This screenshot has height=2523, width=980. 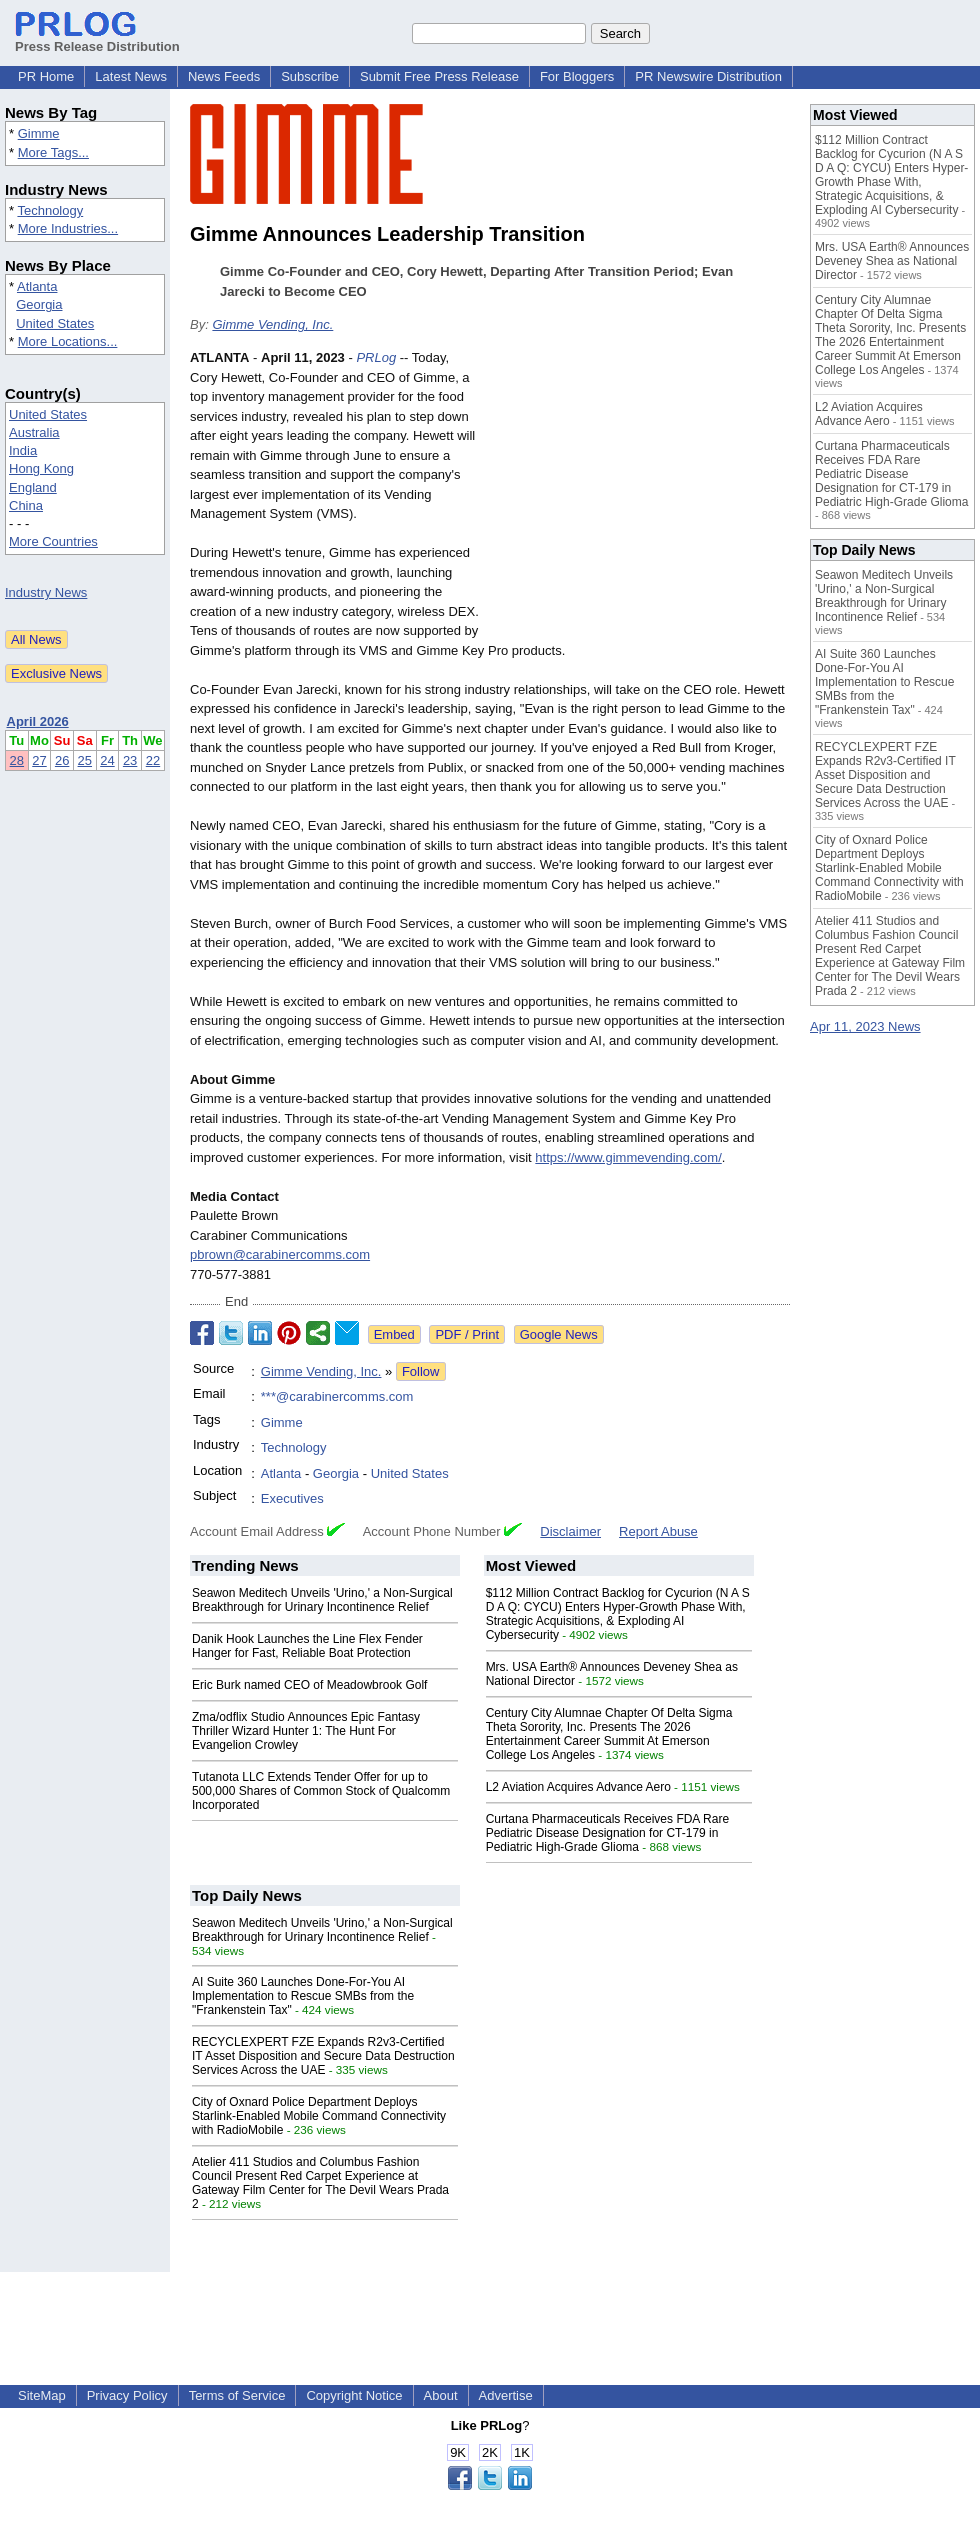 I want to click on 22, so click(x=153, y=760).